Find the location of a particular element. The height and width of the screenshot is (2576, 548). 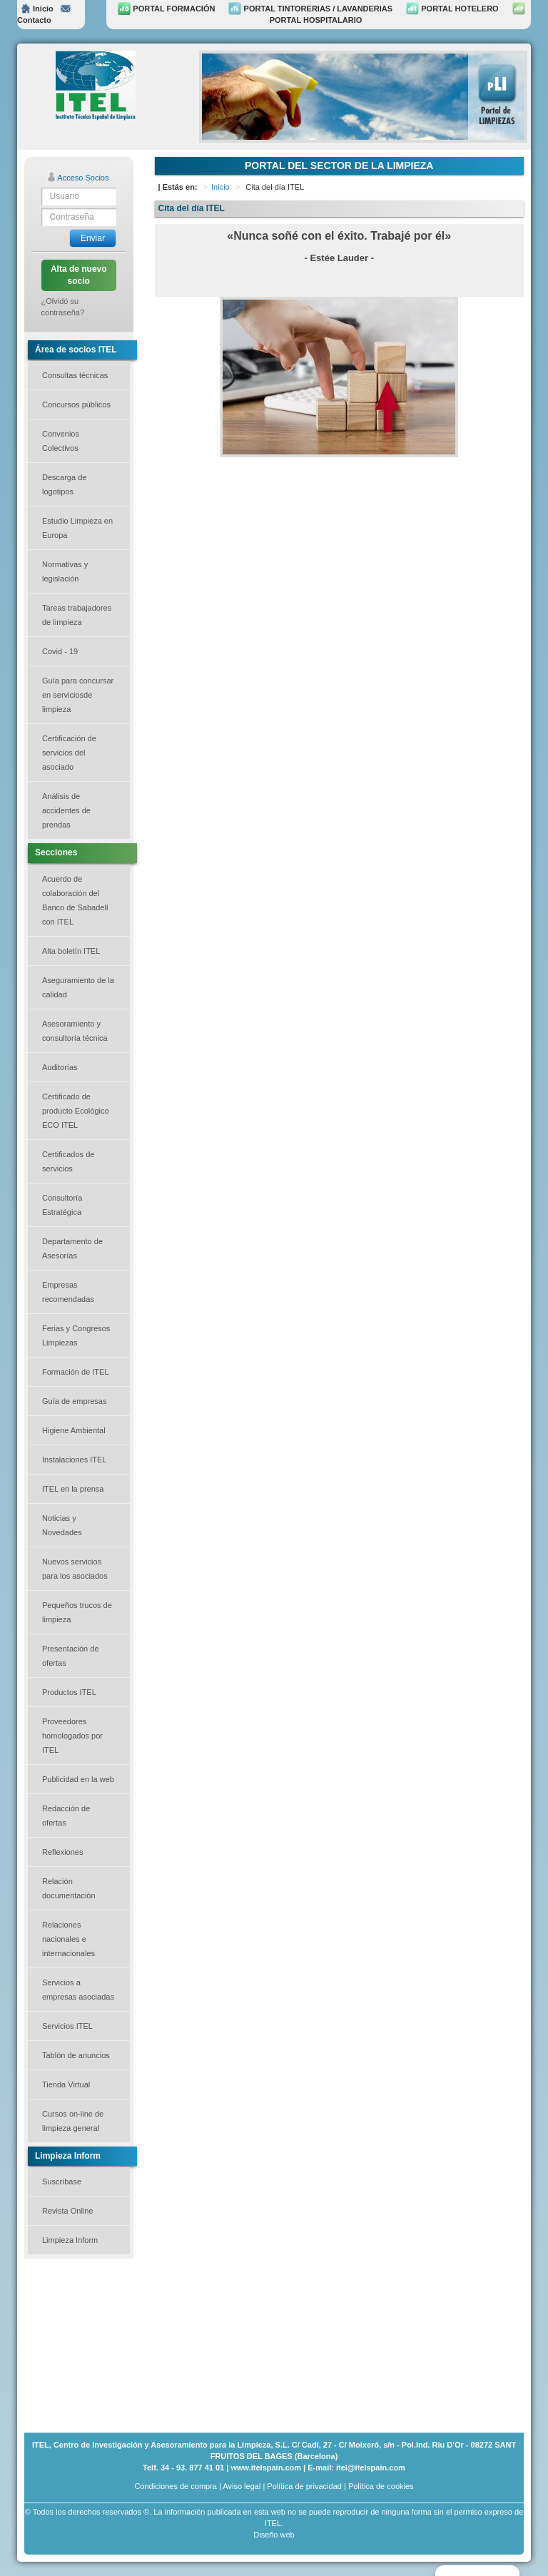

Alta boletín ITEL is located at coordinates (71, 951).